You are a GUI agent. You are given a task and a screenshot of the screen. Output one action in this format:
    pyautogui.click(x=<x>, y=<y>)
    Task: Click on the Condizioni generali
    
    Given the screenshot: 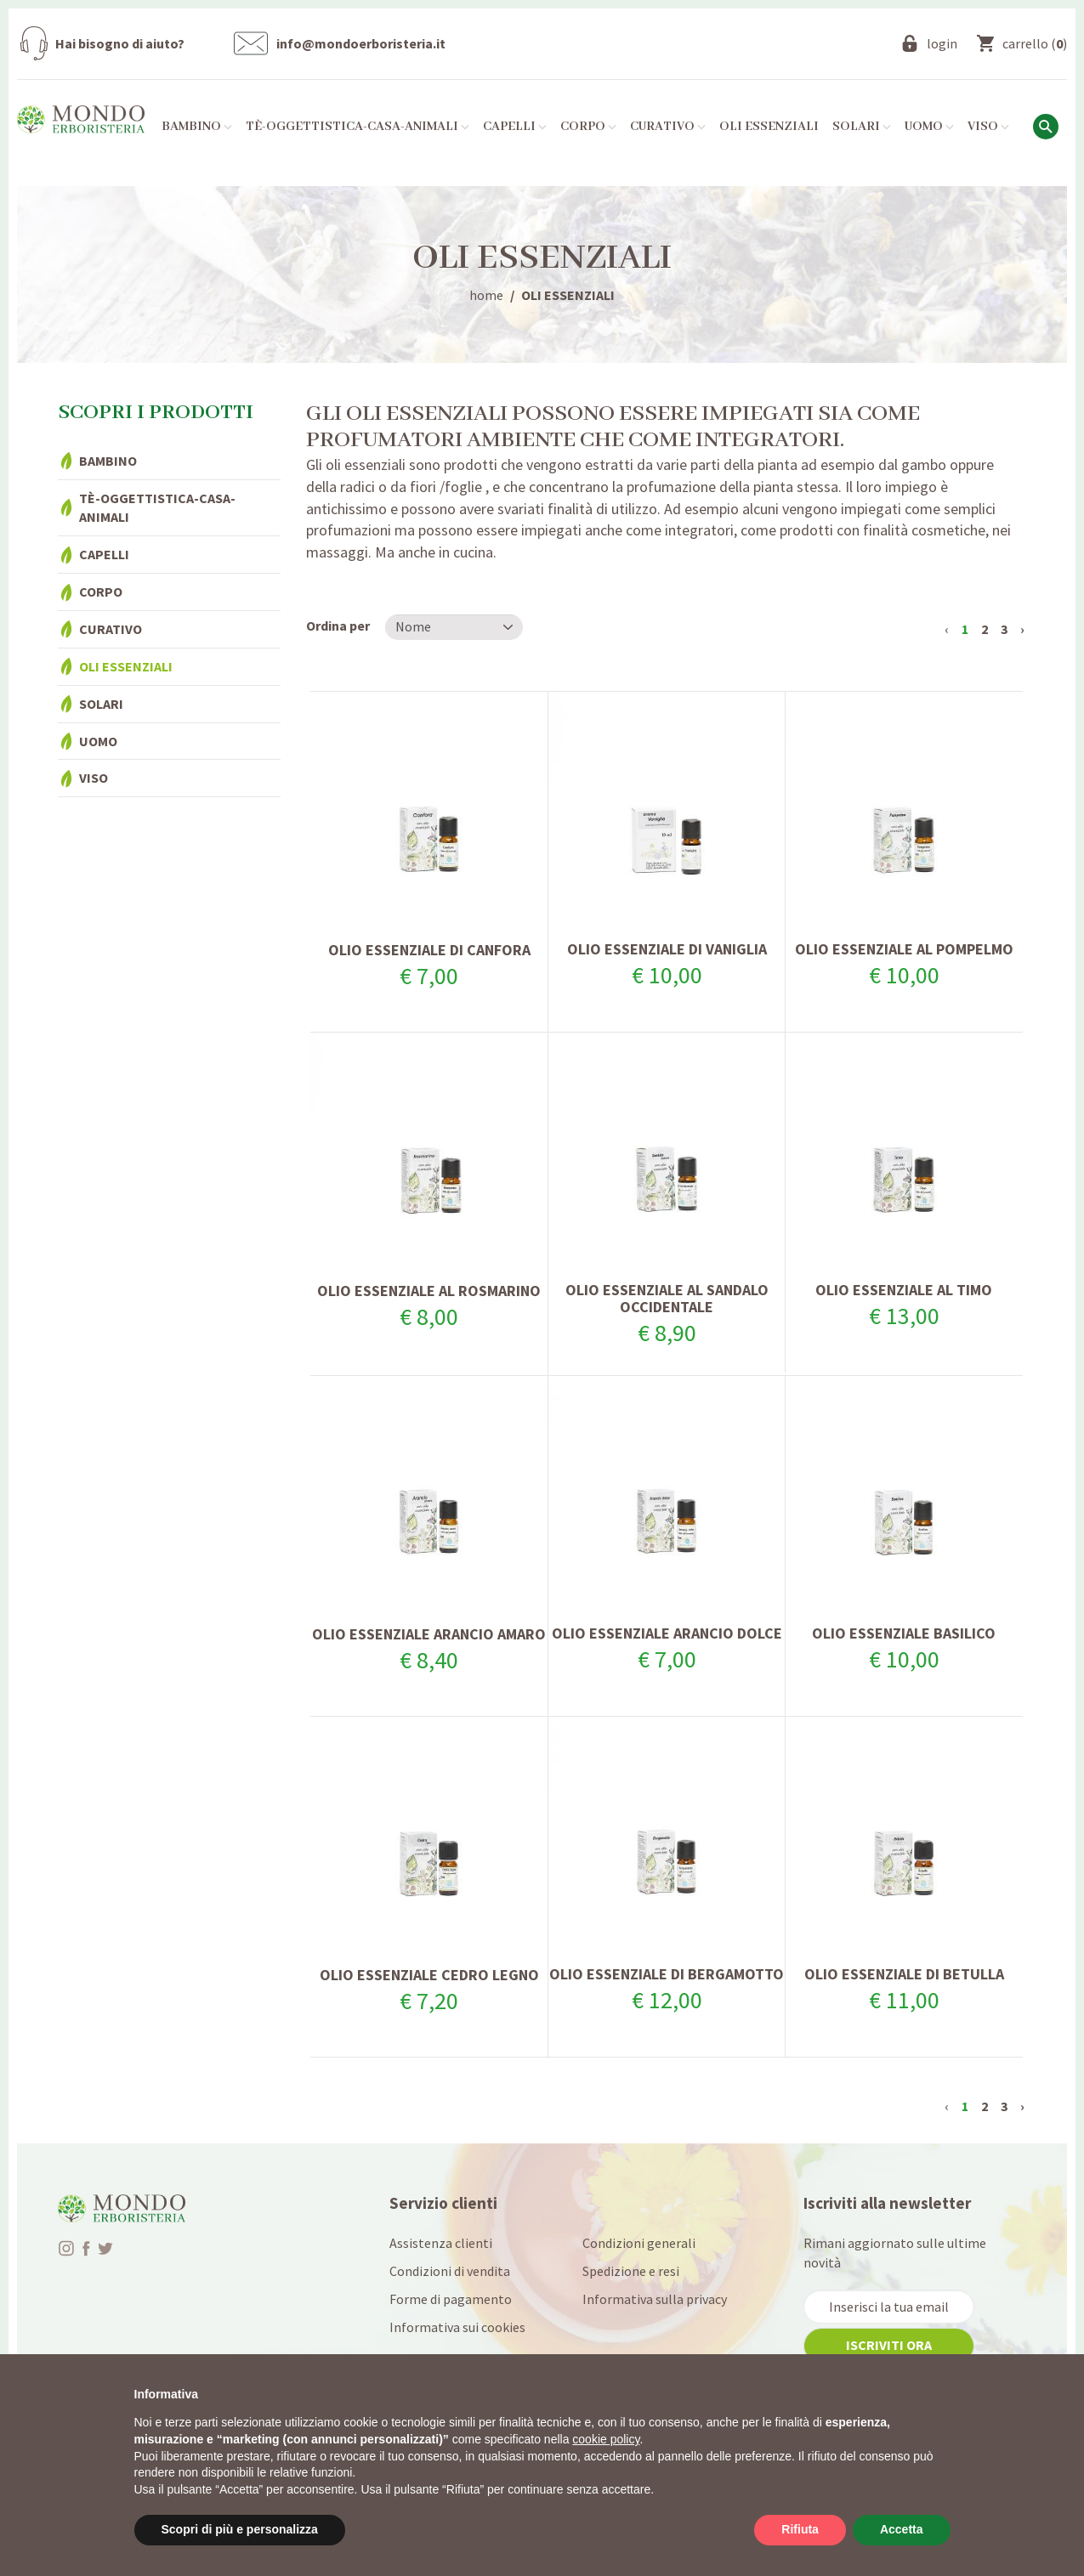 What is the action you would take?
    pyautogui.click(x=638, y=2242)
    